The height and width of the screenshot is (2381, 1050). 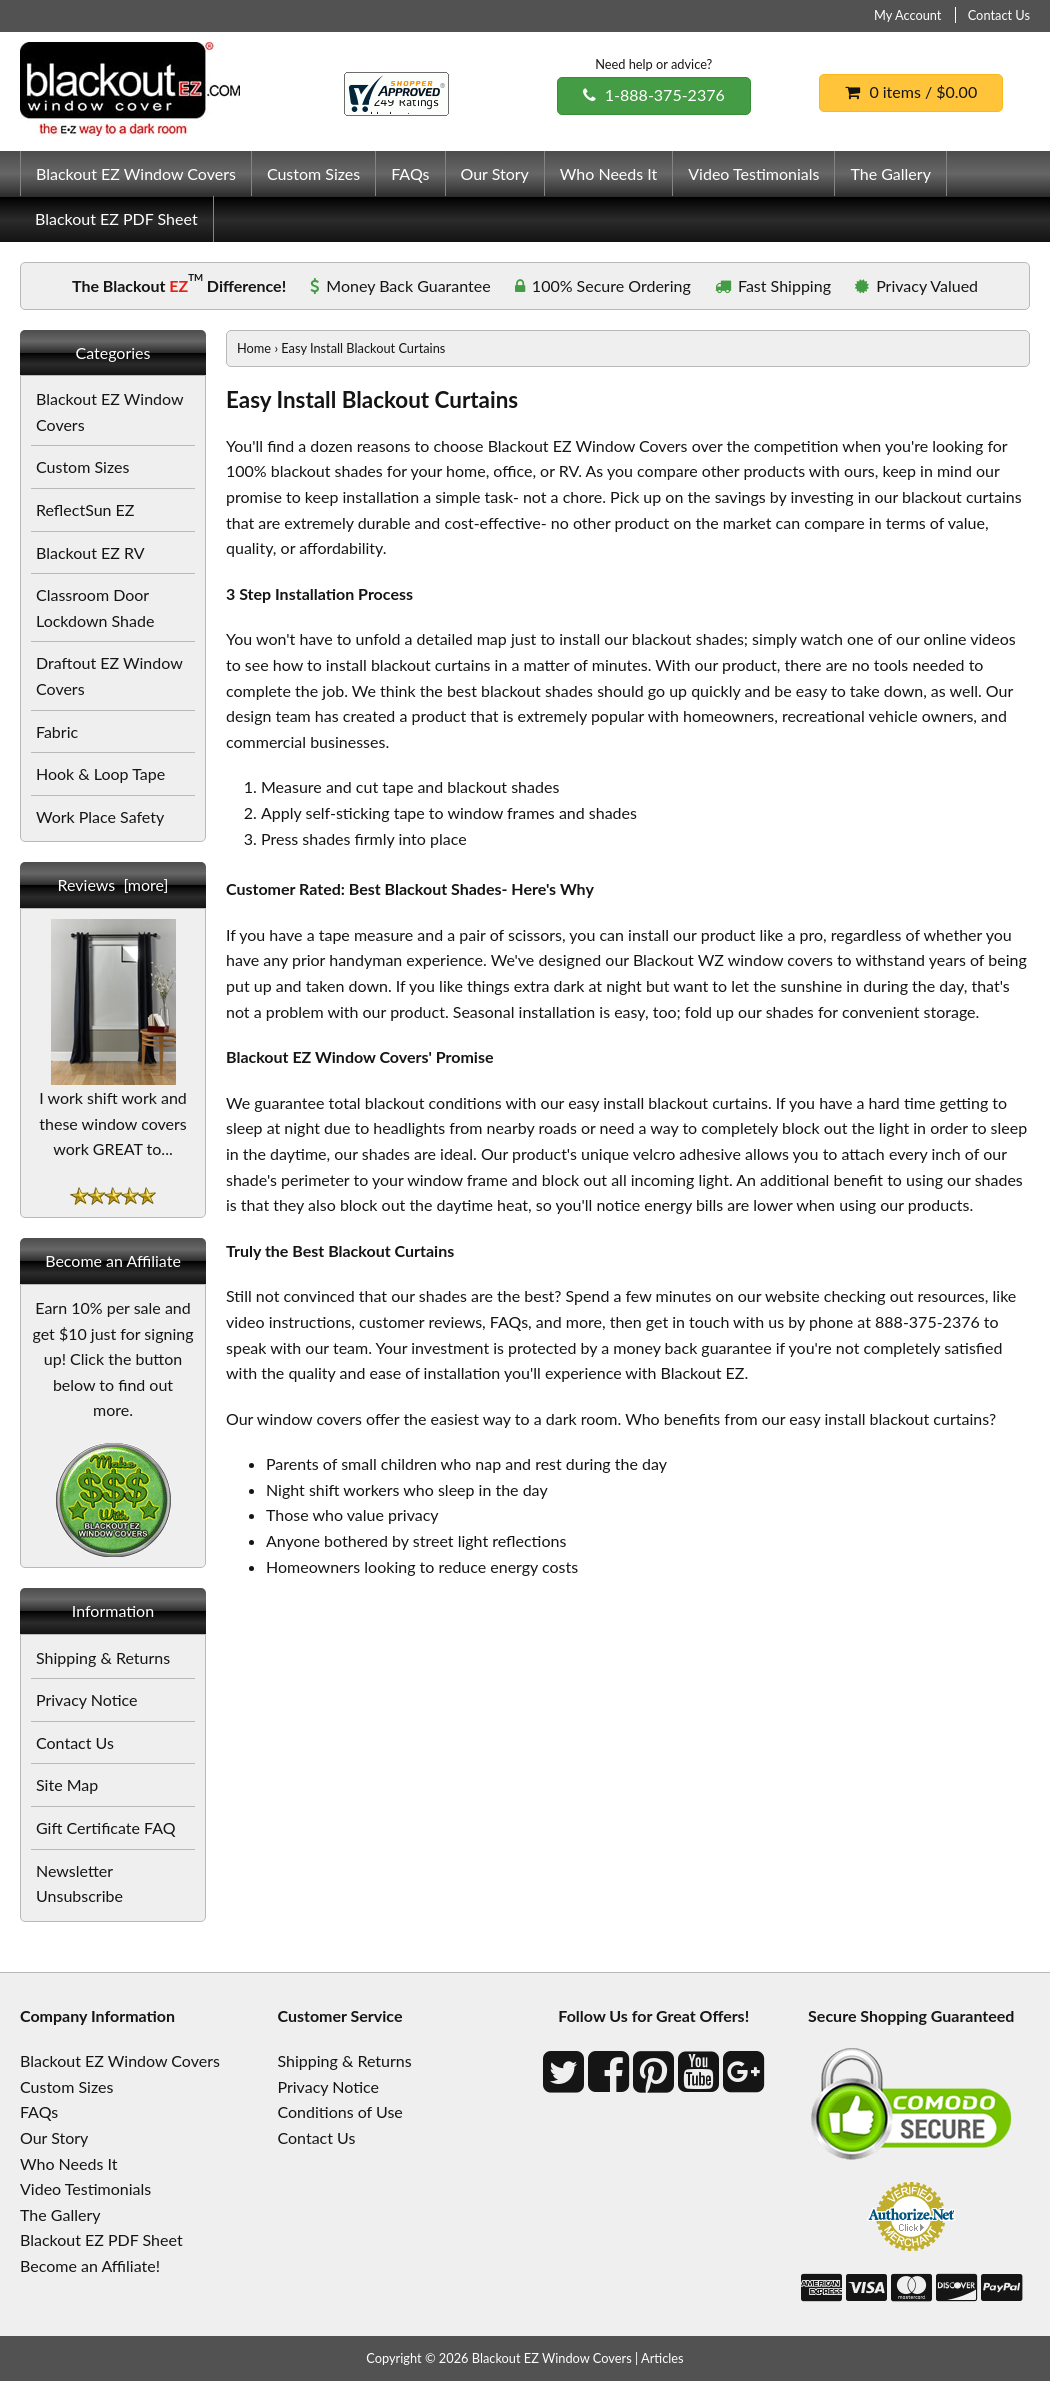 What do you see at coordinates (662, 2358) in the screenshot?
I see `Articles` at bounding box center [662, 2358].